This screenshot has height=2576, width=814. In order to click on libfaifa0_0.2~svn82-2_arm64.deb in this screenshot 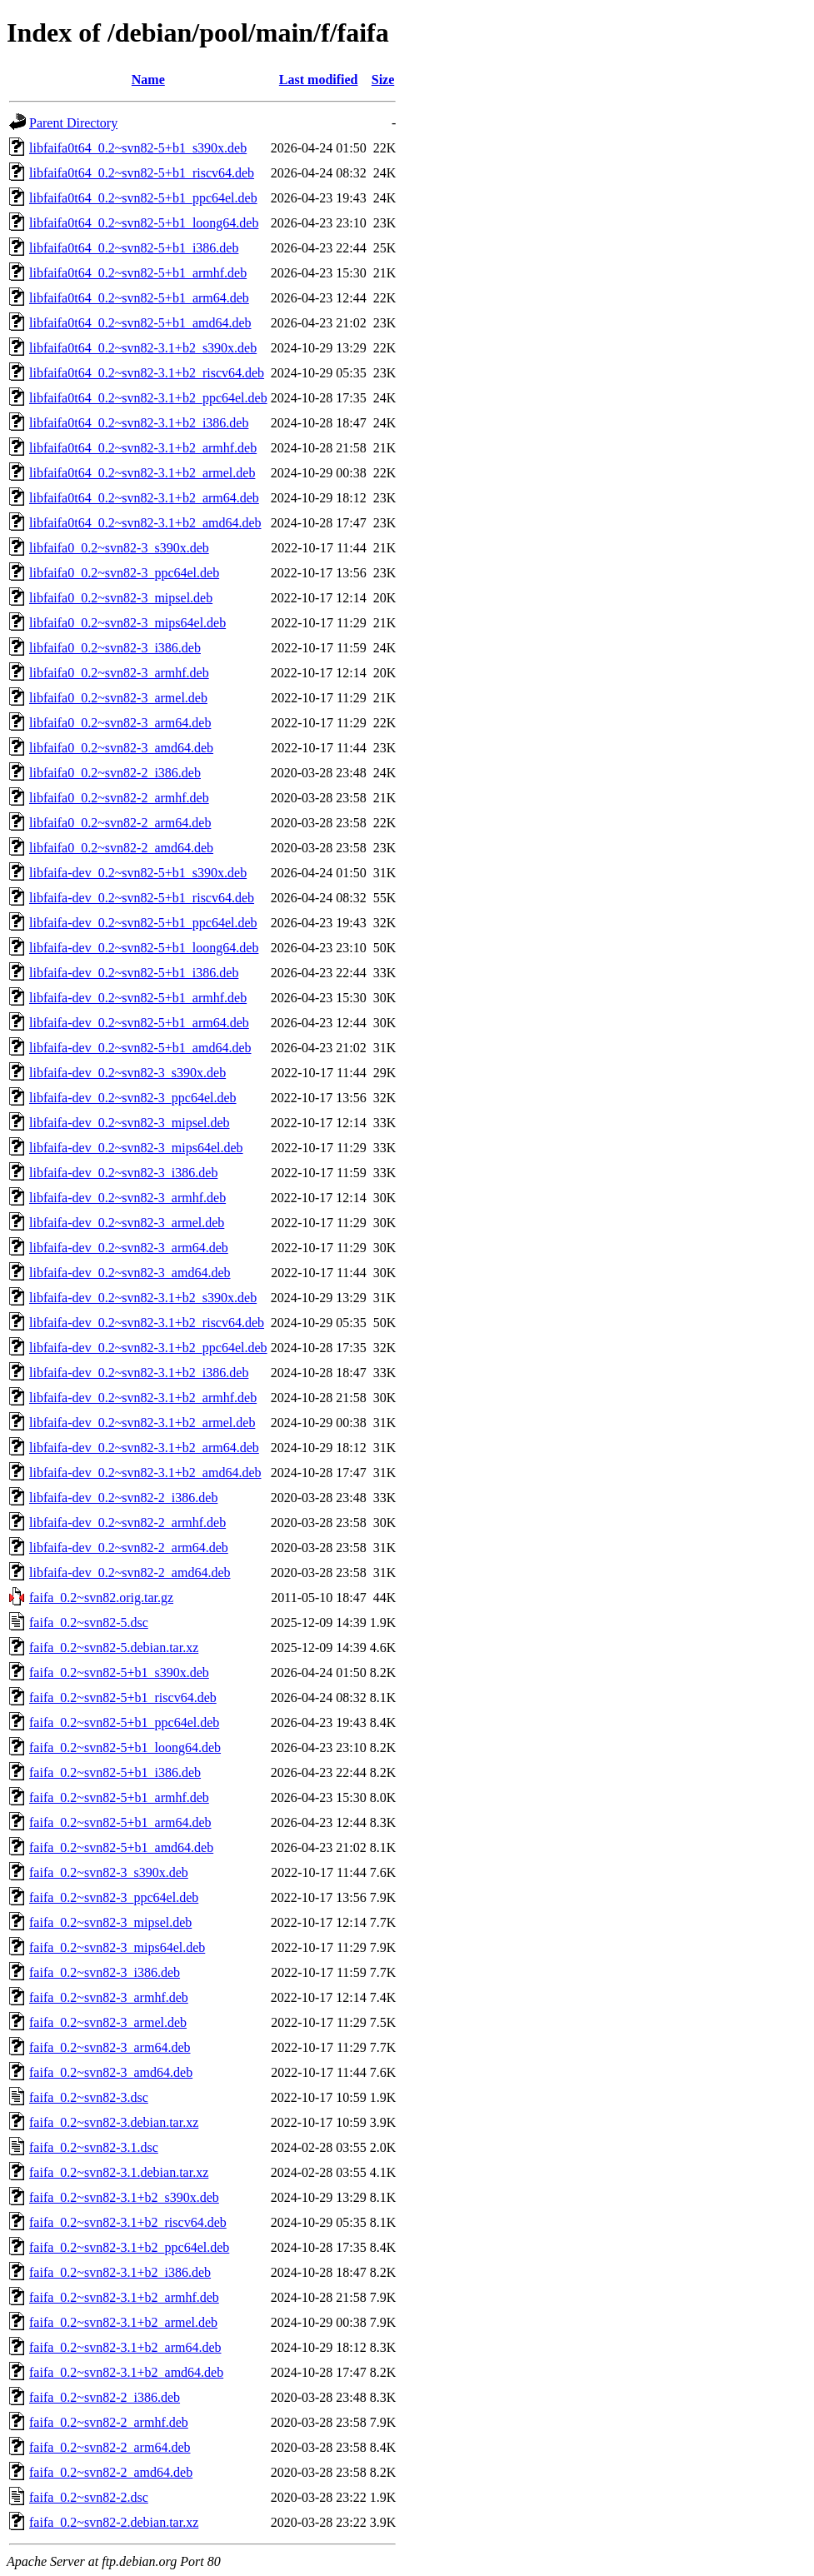, I will do `click(120, 823)`.